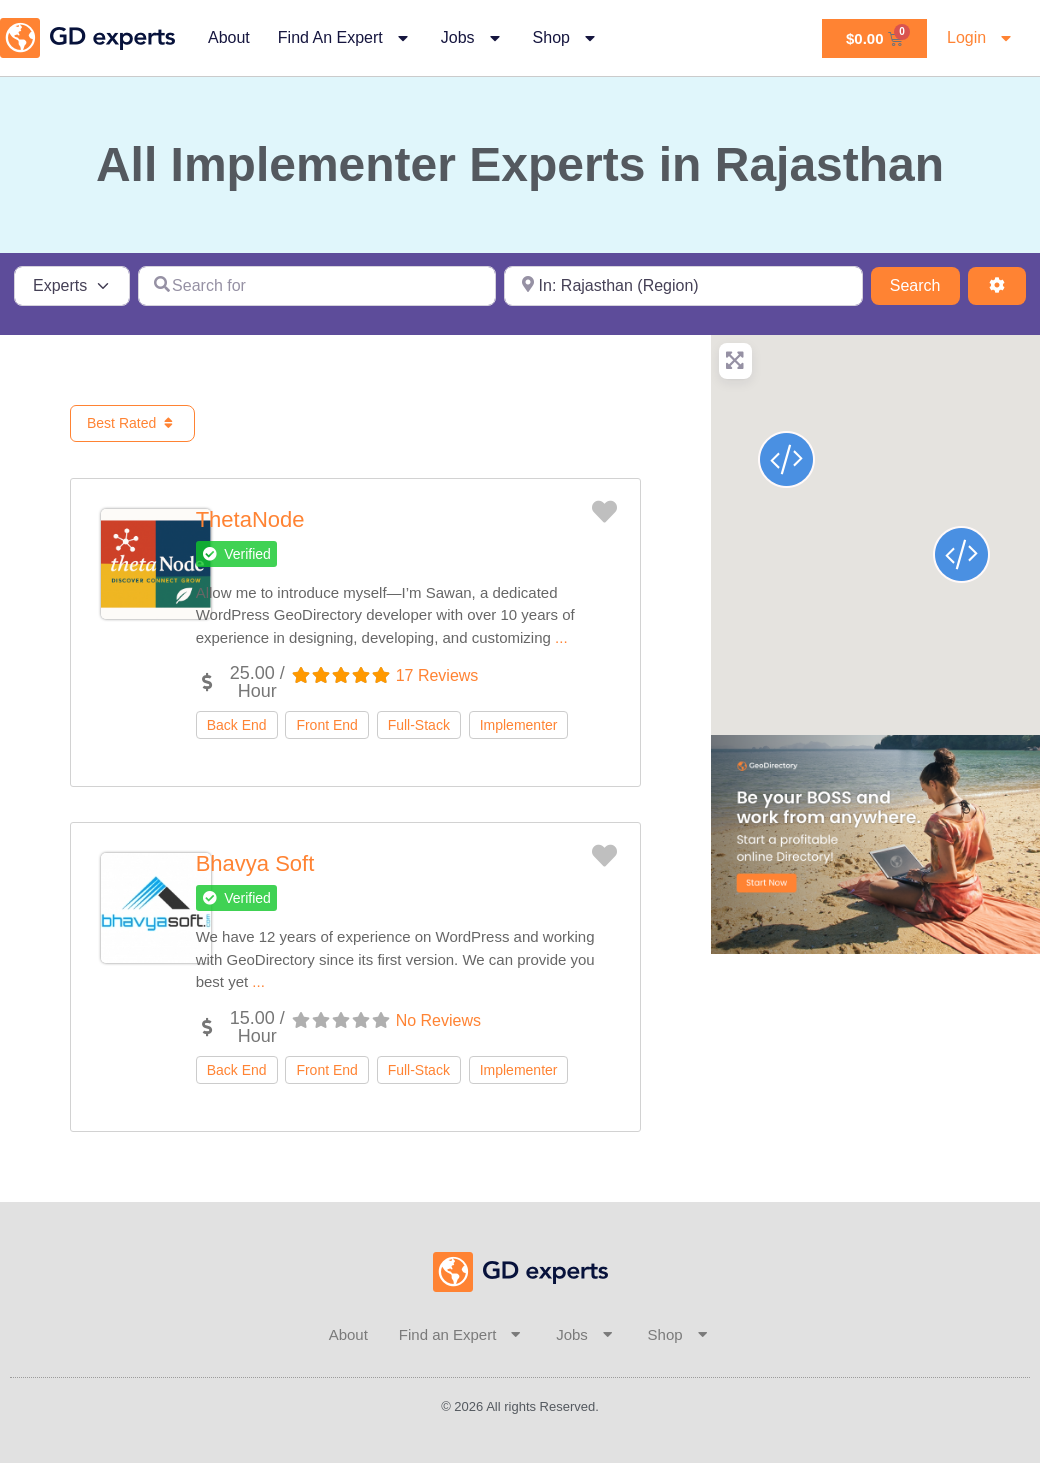  I want to click on Find an Expert, so click(345, 38).